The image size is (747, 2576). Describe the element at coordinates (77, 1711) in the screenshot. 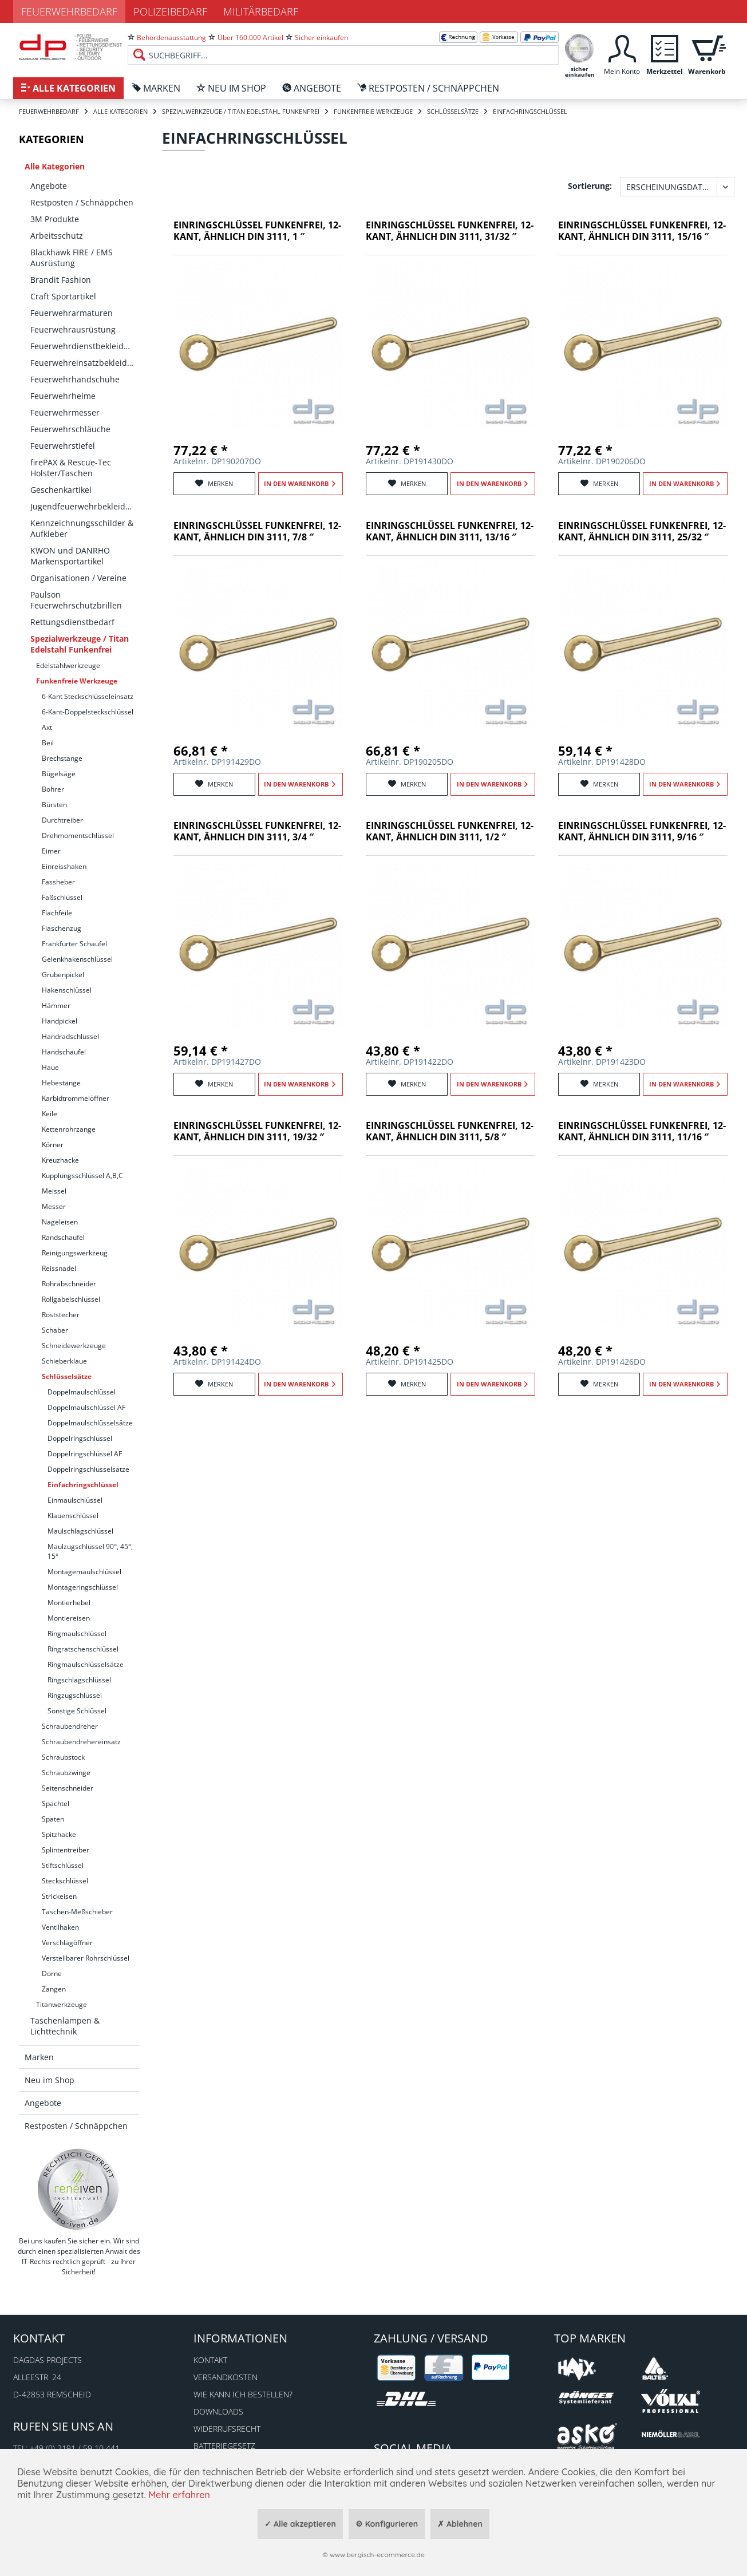

I see `Sonstige Schlüssel` at that location.